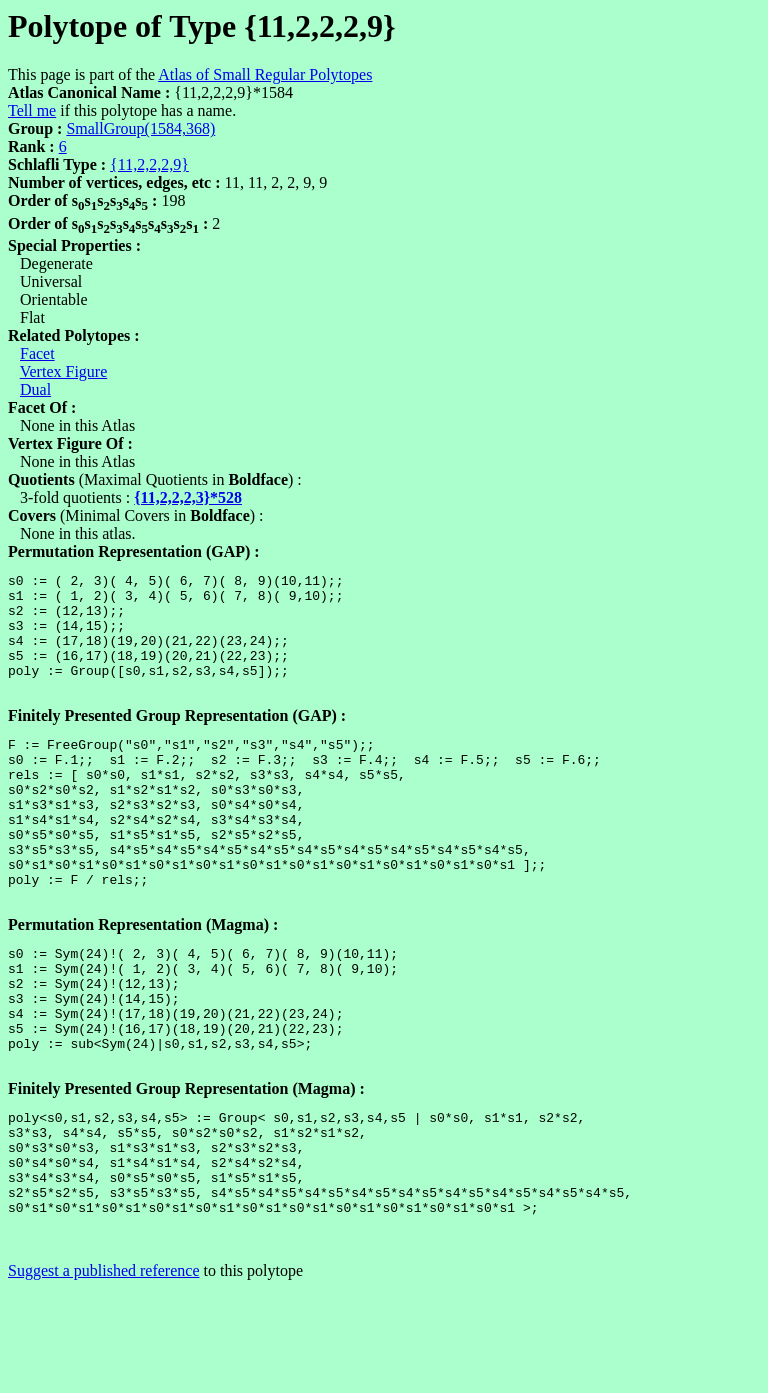 The width and height of the screenshot is (768, 1393). I want to click on Tell me, so click(32, 110).